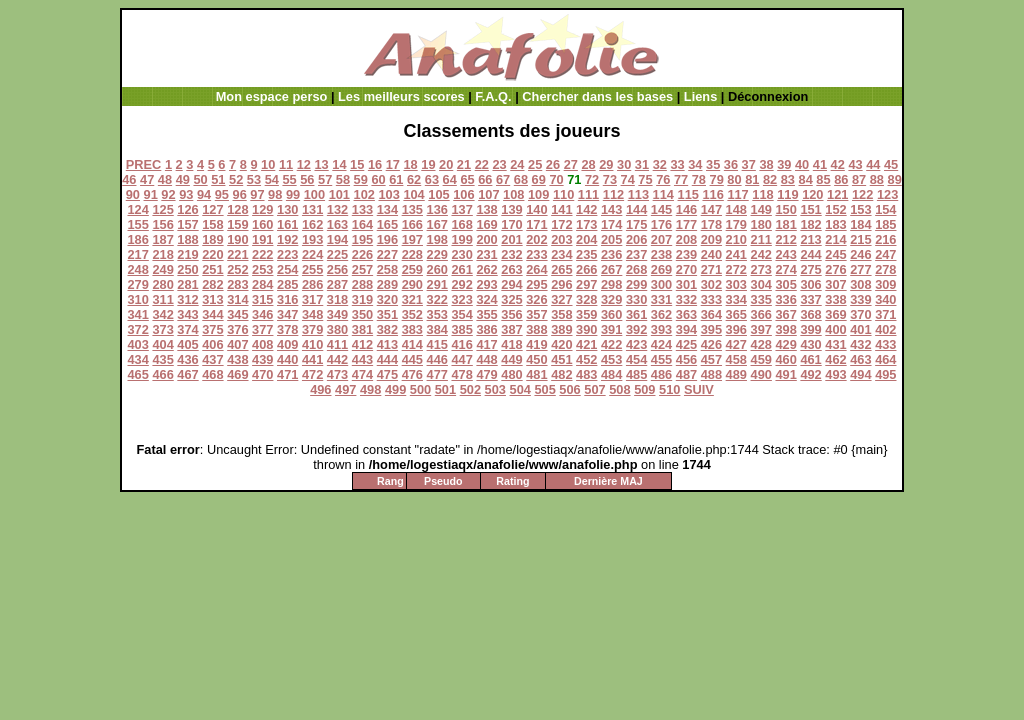  What do you see at coordinates (699, 389) in the screenshot?
I see `SUIV` at bounding box center [699, 389].